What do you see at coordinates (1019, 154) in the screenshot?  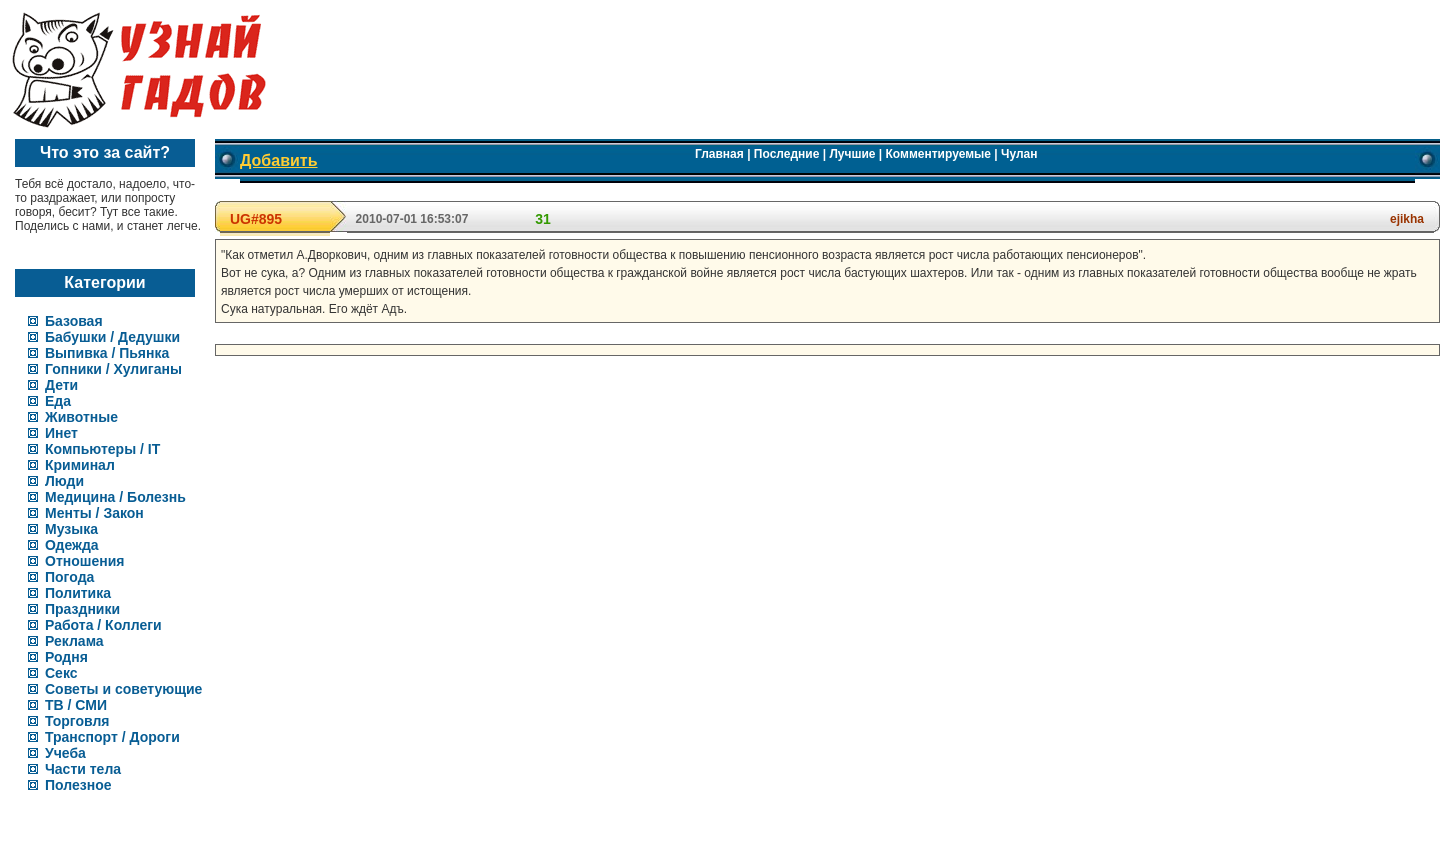 I see `Чулан` at bounding box center [1019, 154].